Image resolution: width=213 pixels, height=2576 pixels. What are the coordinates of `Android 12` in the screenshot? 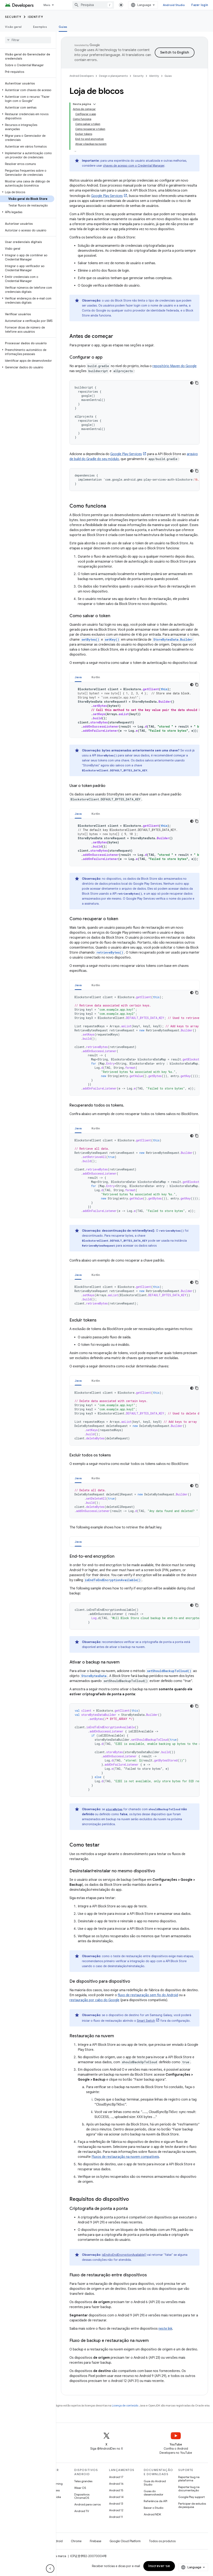 It's located at (116, 2510).